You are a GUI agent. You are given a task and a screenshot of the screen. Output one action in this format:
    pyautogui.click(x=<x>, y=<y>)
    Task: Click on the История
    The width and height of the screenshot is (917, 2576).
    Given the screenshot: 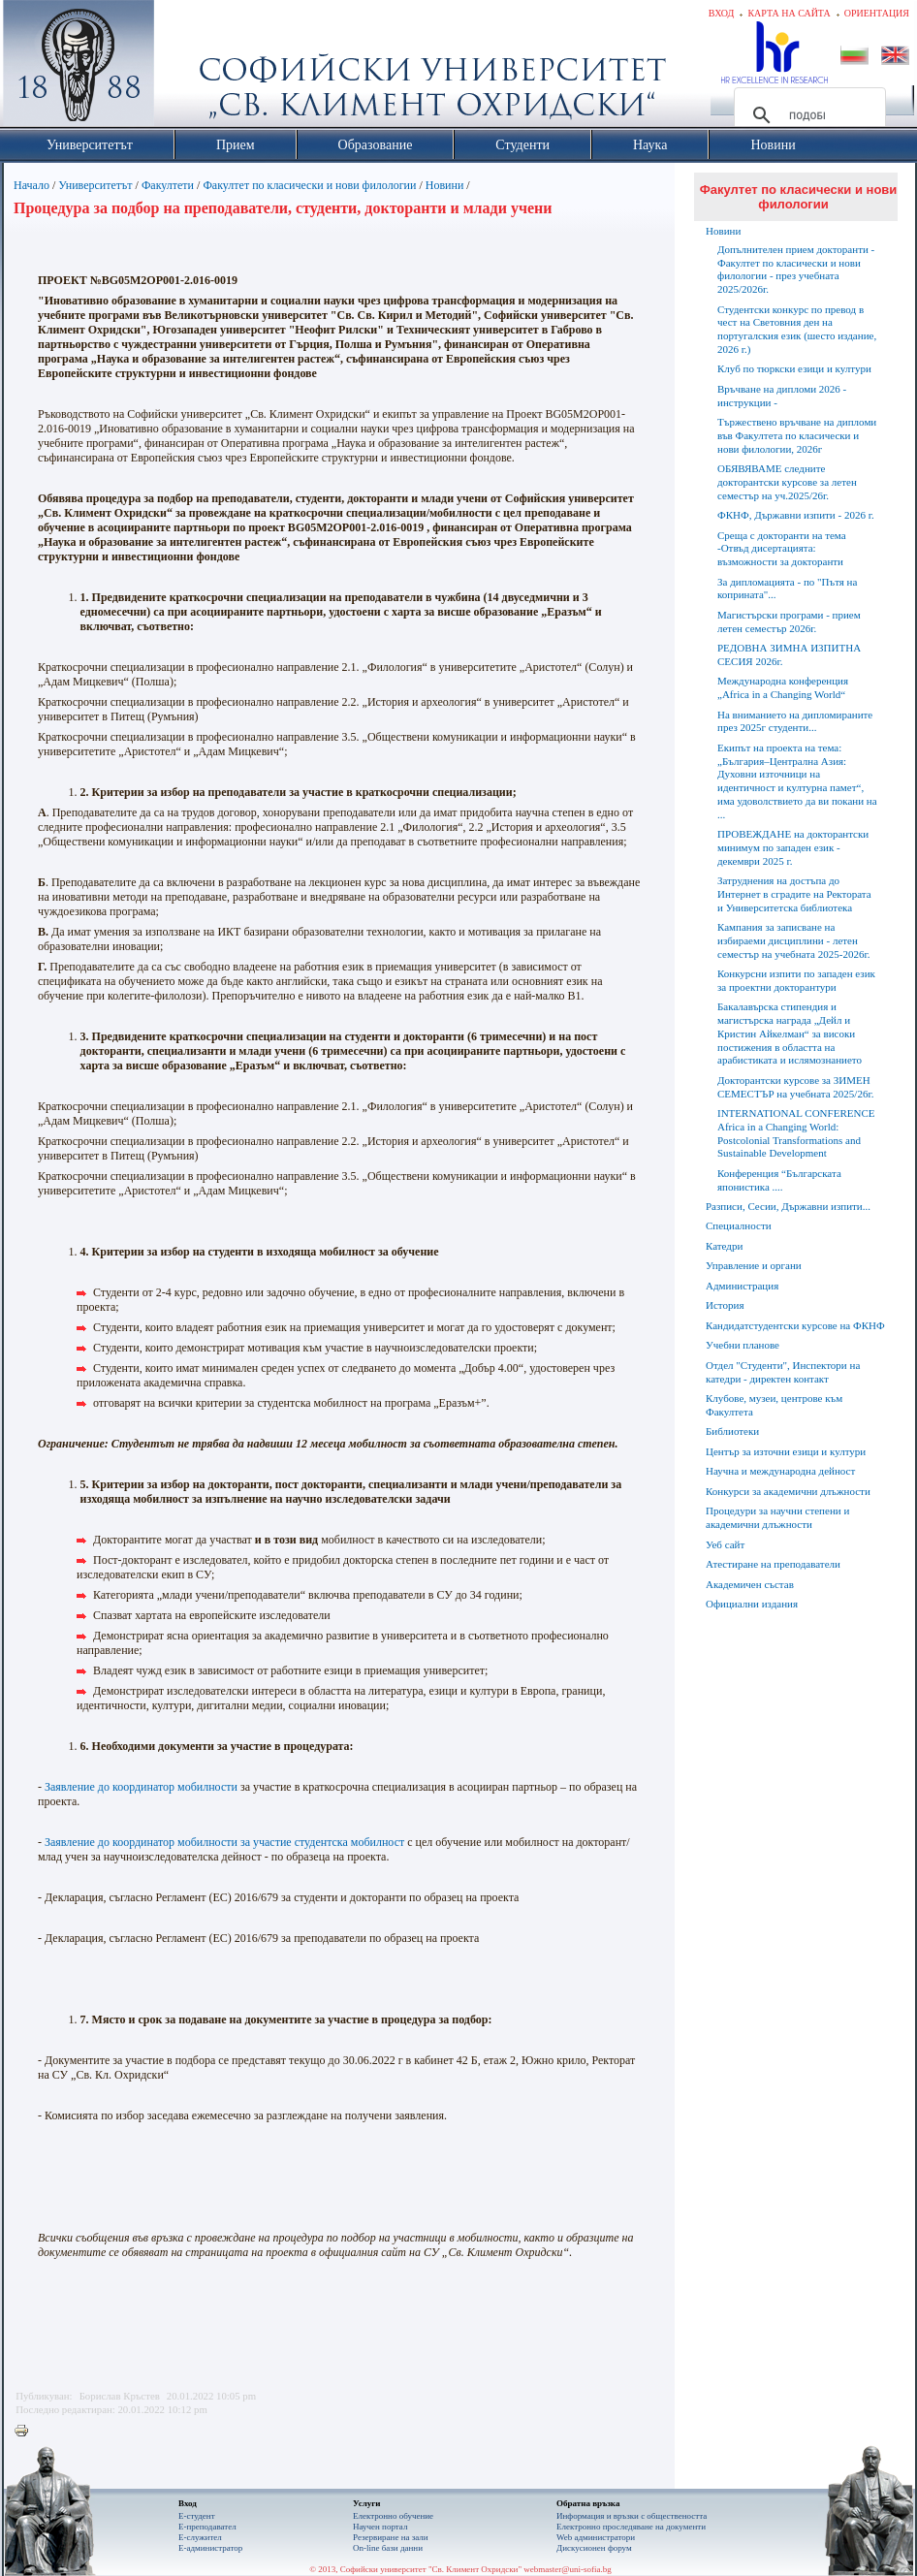 What is the action you would take?
    pyautogui.click(x=724, y=1305)
    